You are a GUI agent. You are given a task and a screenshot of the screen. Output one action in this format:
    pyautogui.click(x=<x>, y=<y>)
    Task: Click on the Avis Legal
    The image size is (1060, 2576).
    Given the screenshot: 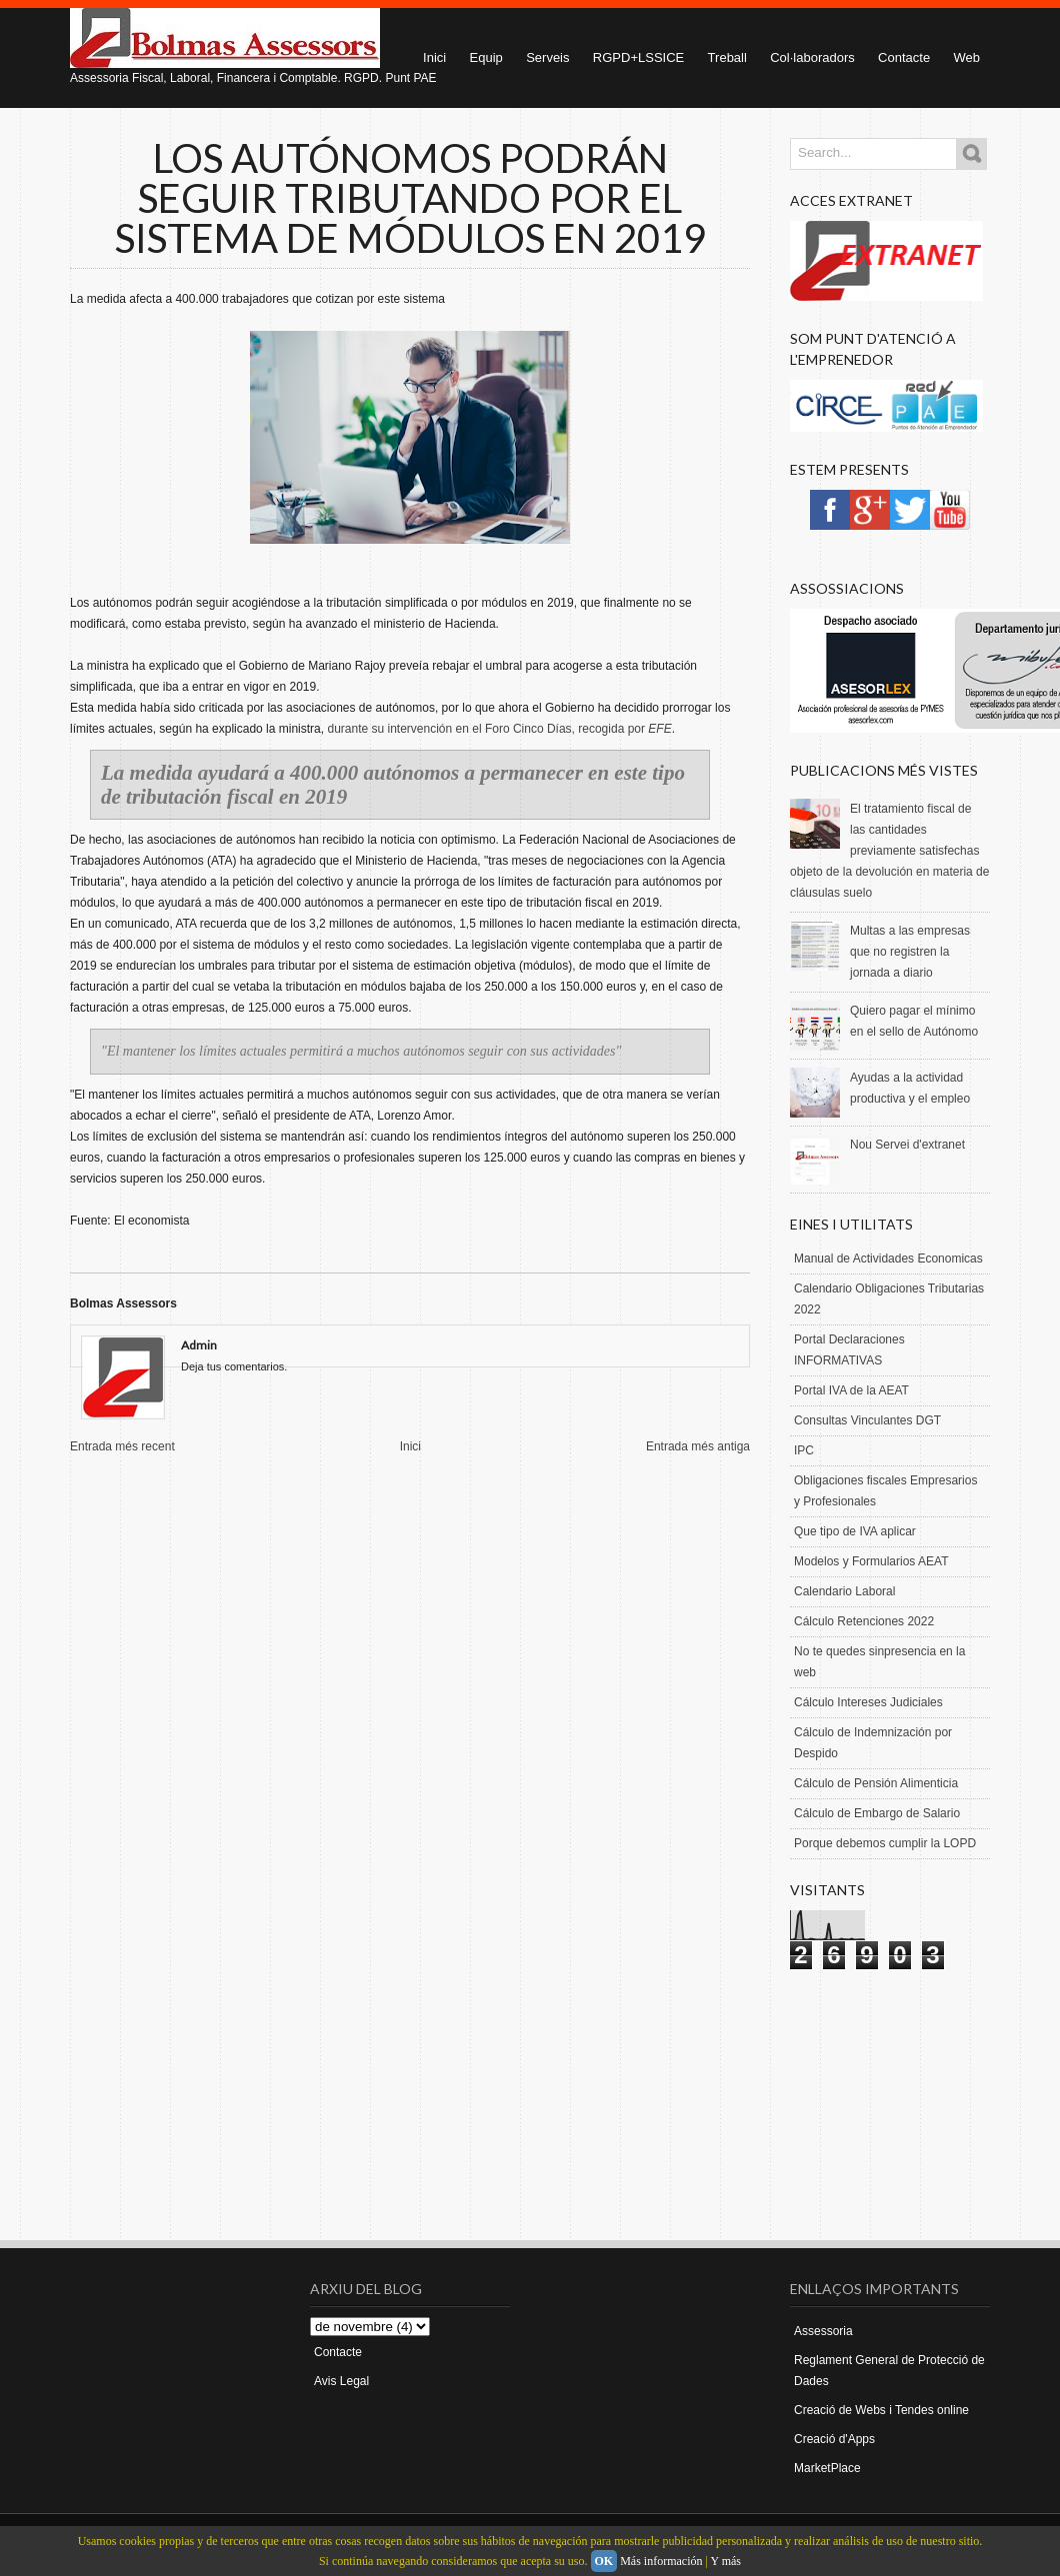 What is the action you would take?
    pyautogui.click(x=341, y=2381)
    